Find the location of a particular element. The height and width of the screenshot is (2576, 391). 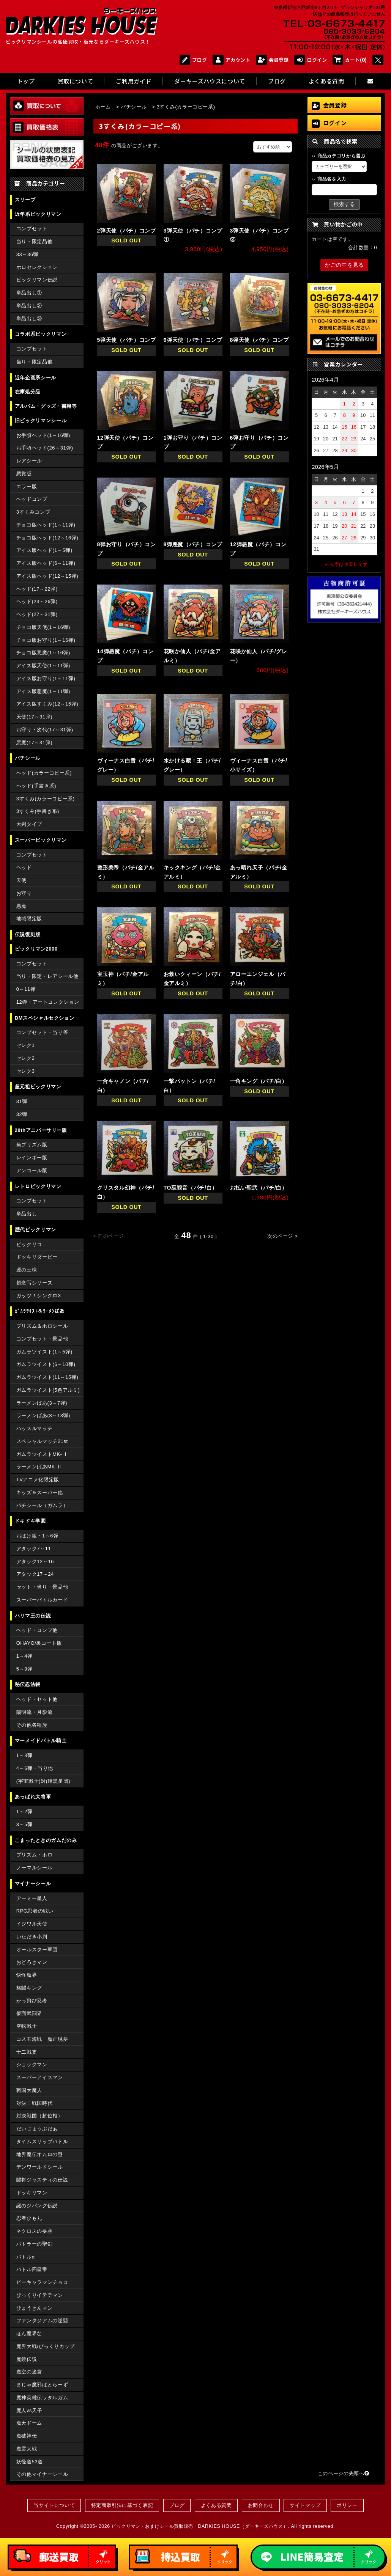

ドキドキ学園 is located at coordinates (30, 1521).